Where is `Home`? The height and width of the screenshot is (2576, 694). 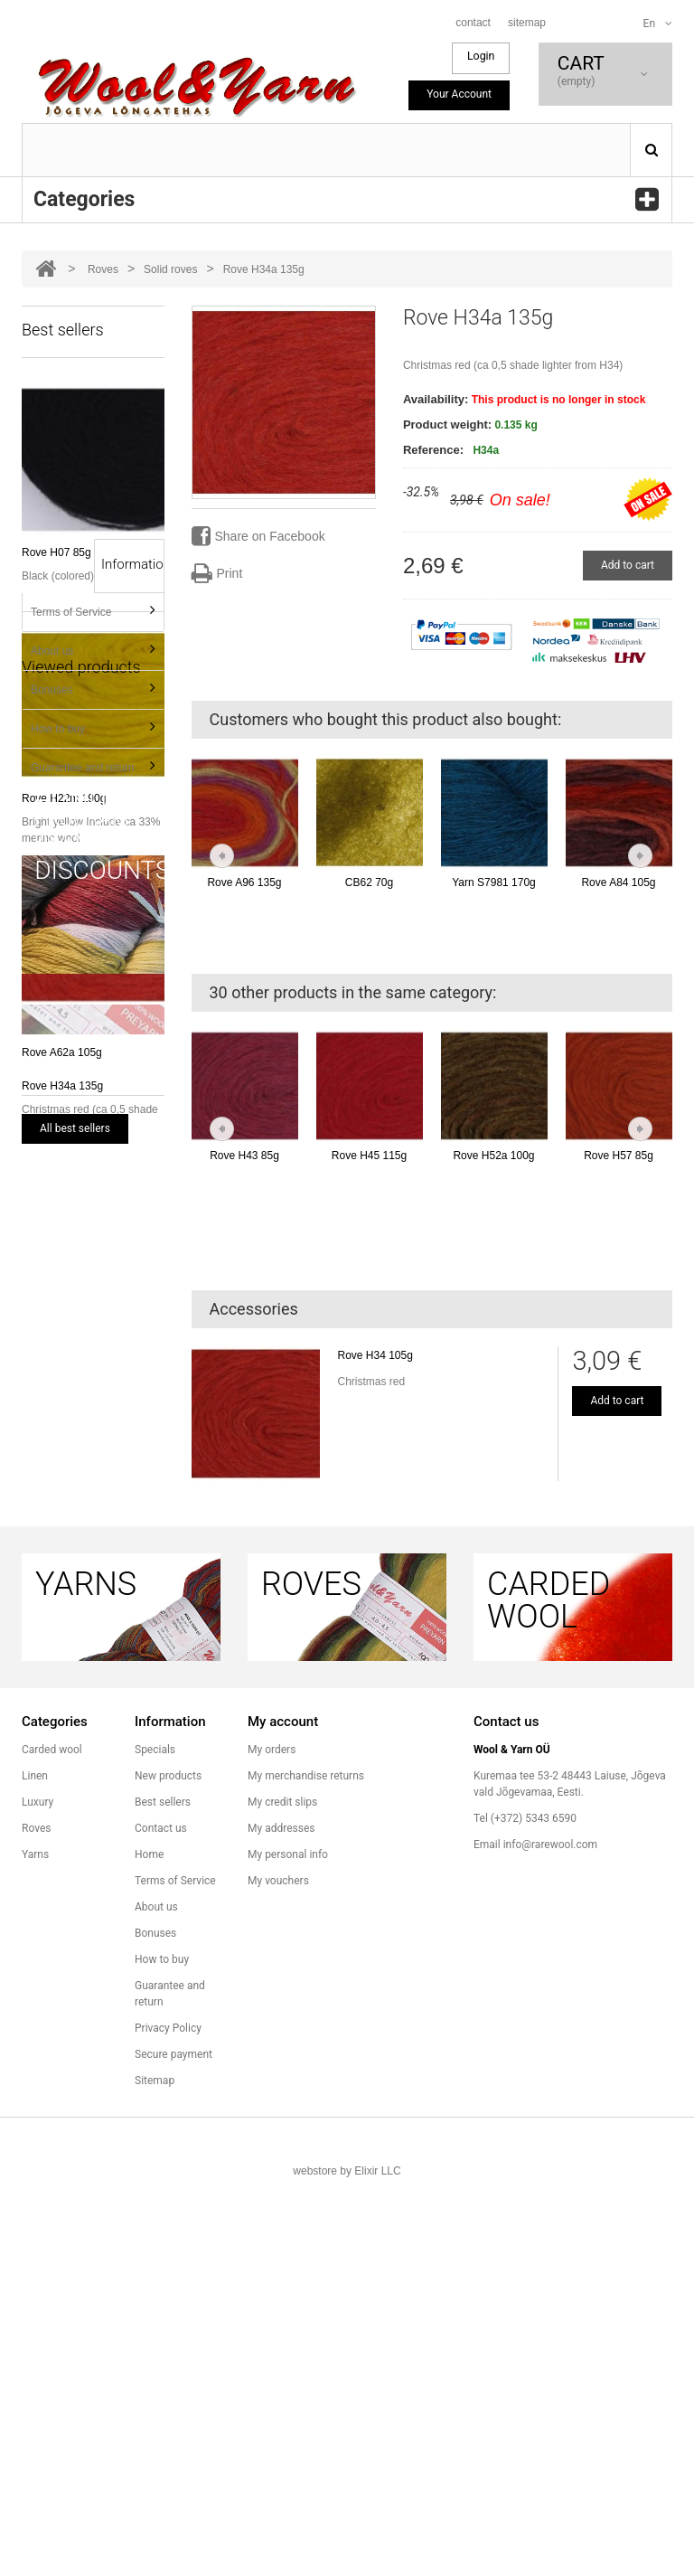
Home is located at coordinates (149, 2251).